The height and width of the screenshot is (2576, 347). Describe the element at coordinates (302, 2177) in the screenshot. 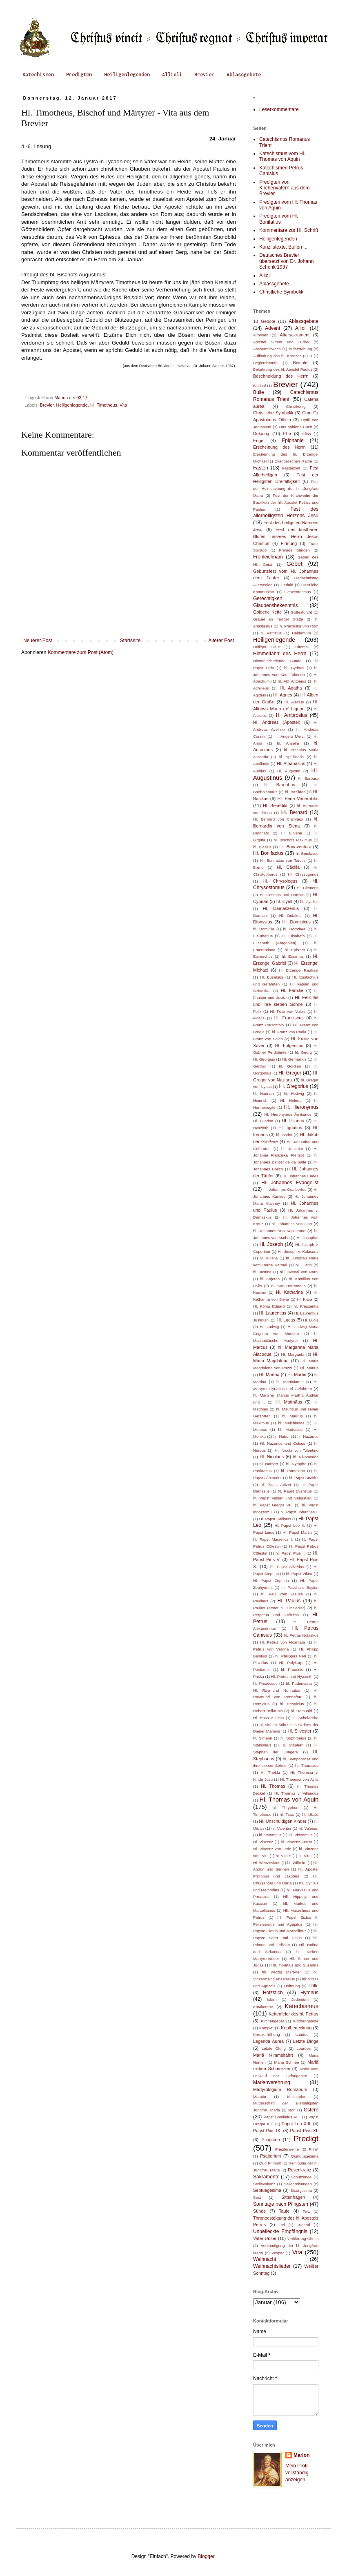

I see `Schutzengel` at that location.